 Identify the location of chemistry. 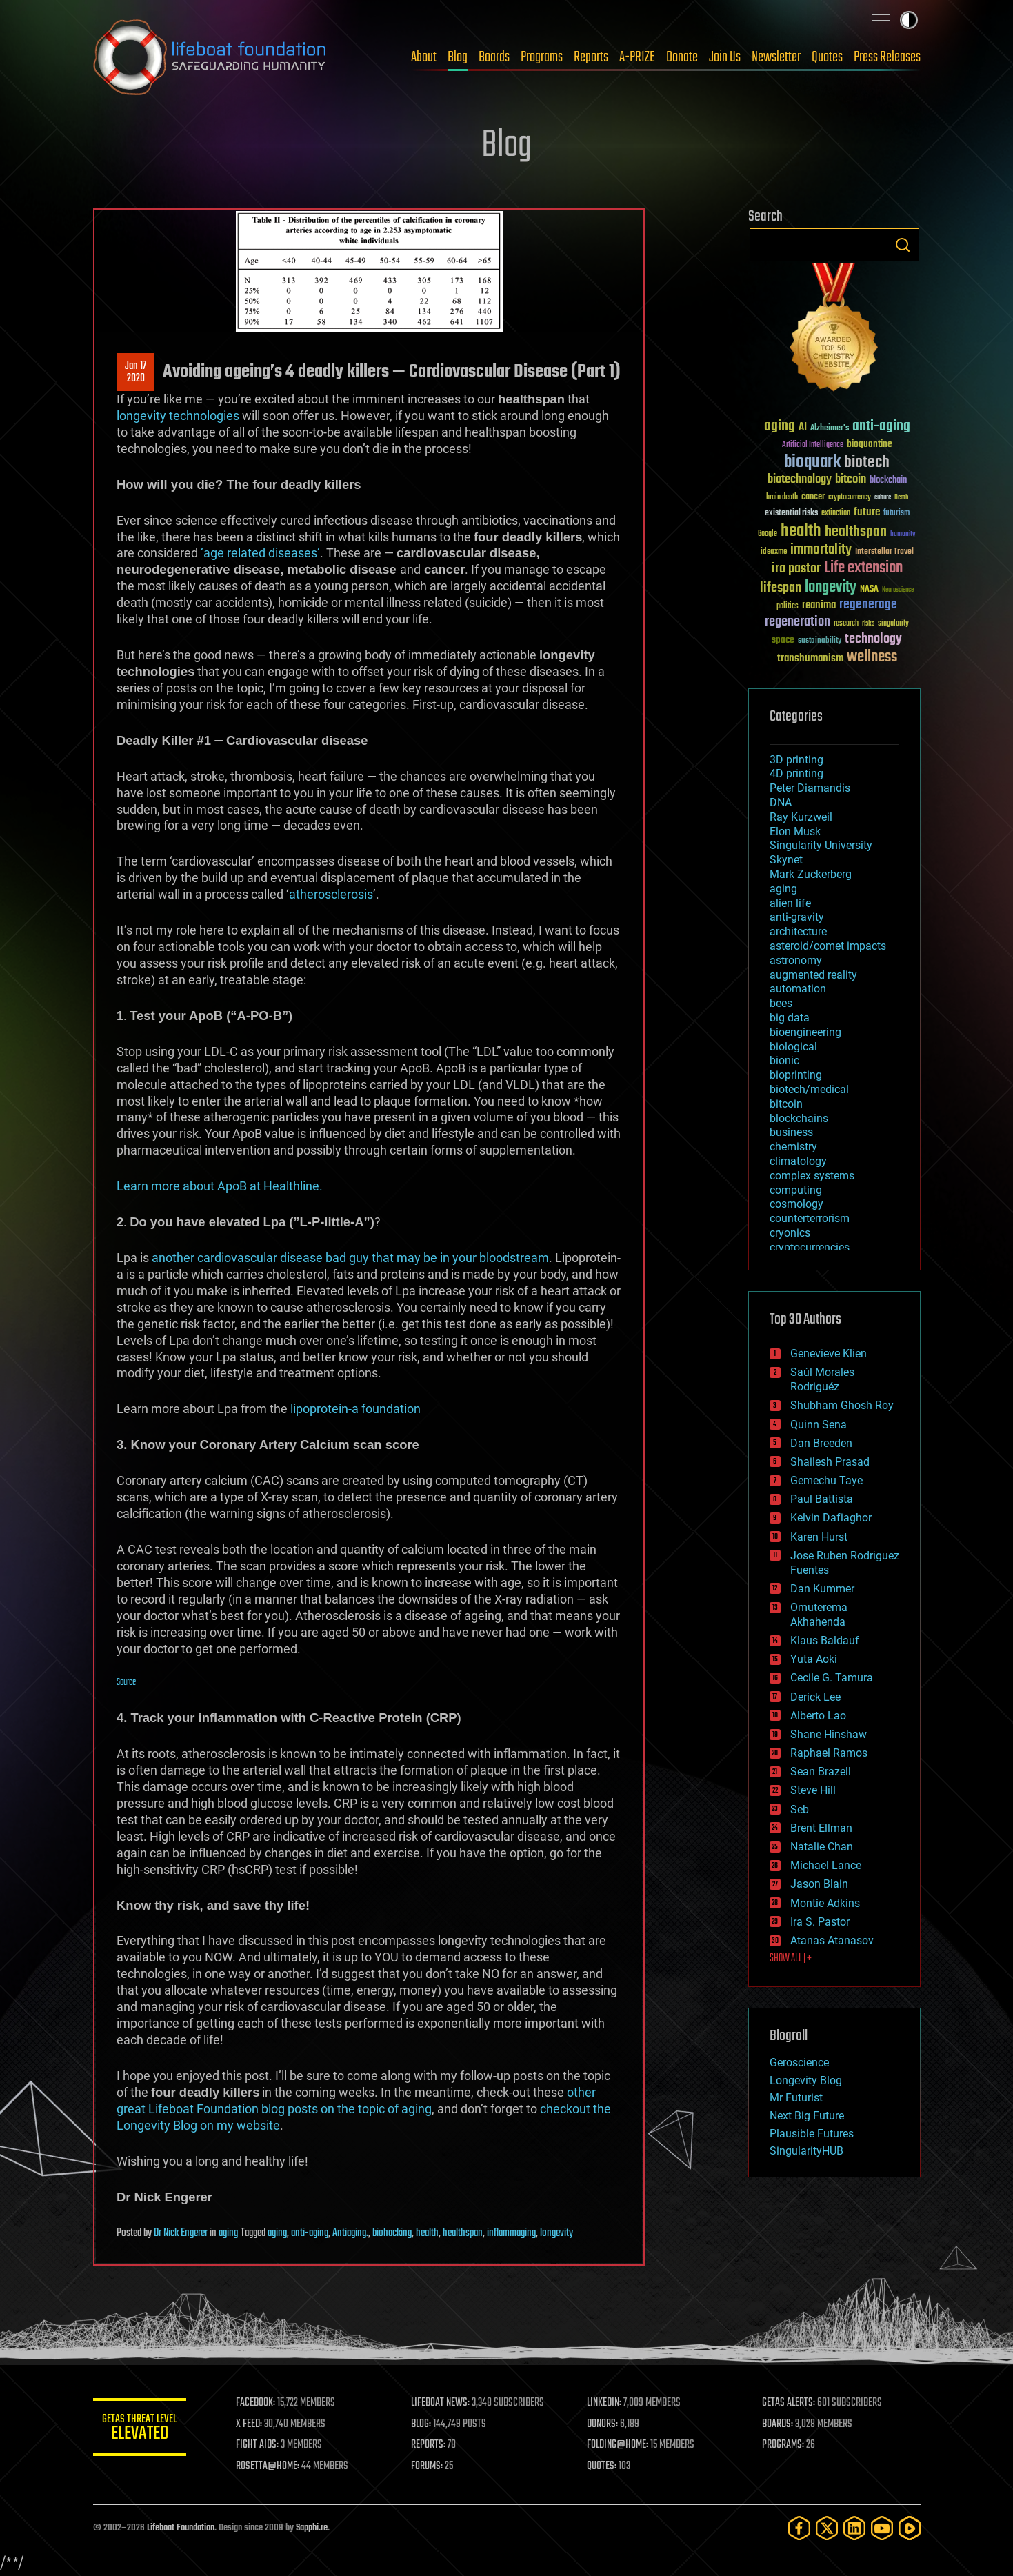
(793, 1146).